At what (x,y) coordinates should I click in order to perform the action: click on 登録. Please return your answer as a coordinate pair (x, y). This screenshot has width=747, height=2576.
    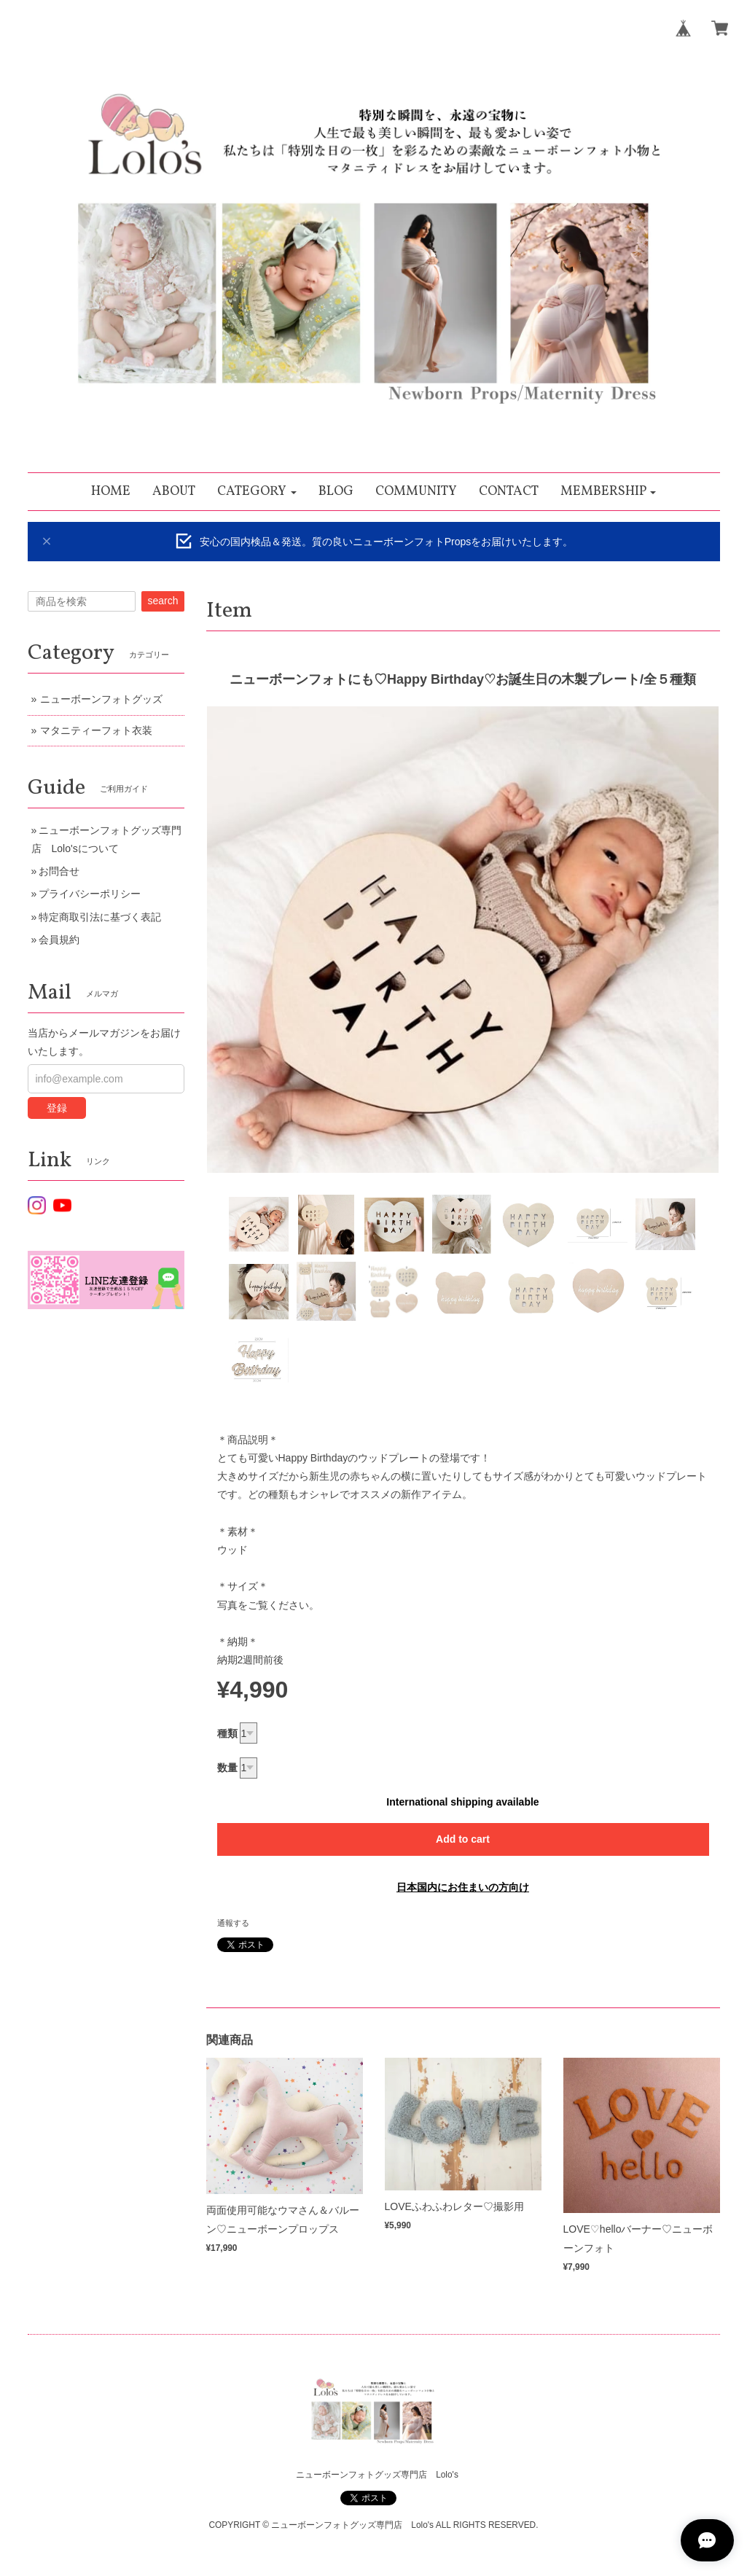
    Looking at the image, I should click on (57, 1108).